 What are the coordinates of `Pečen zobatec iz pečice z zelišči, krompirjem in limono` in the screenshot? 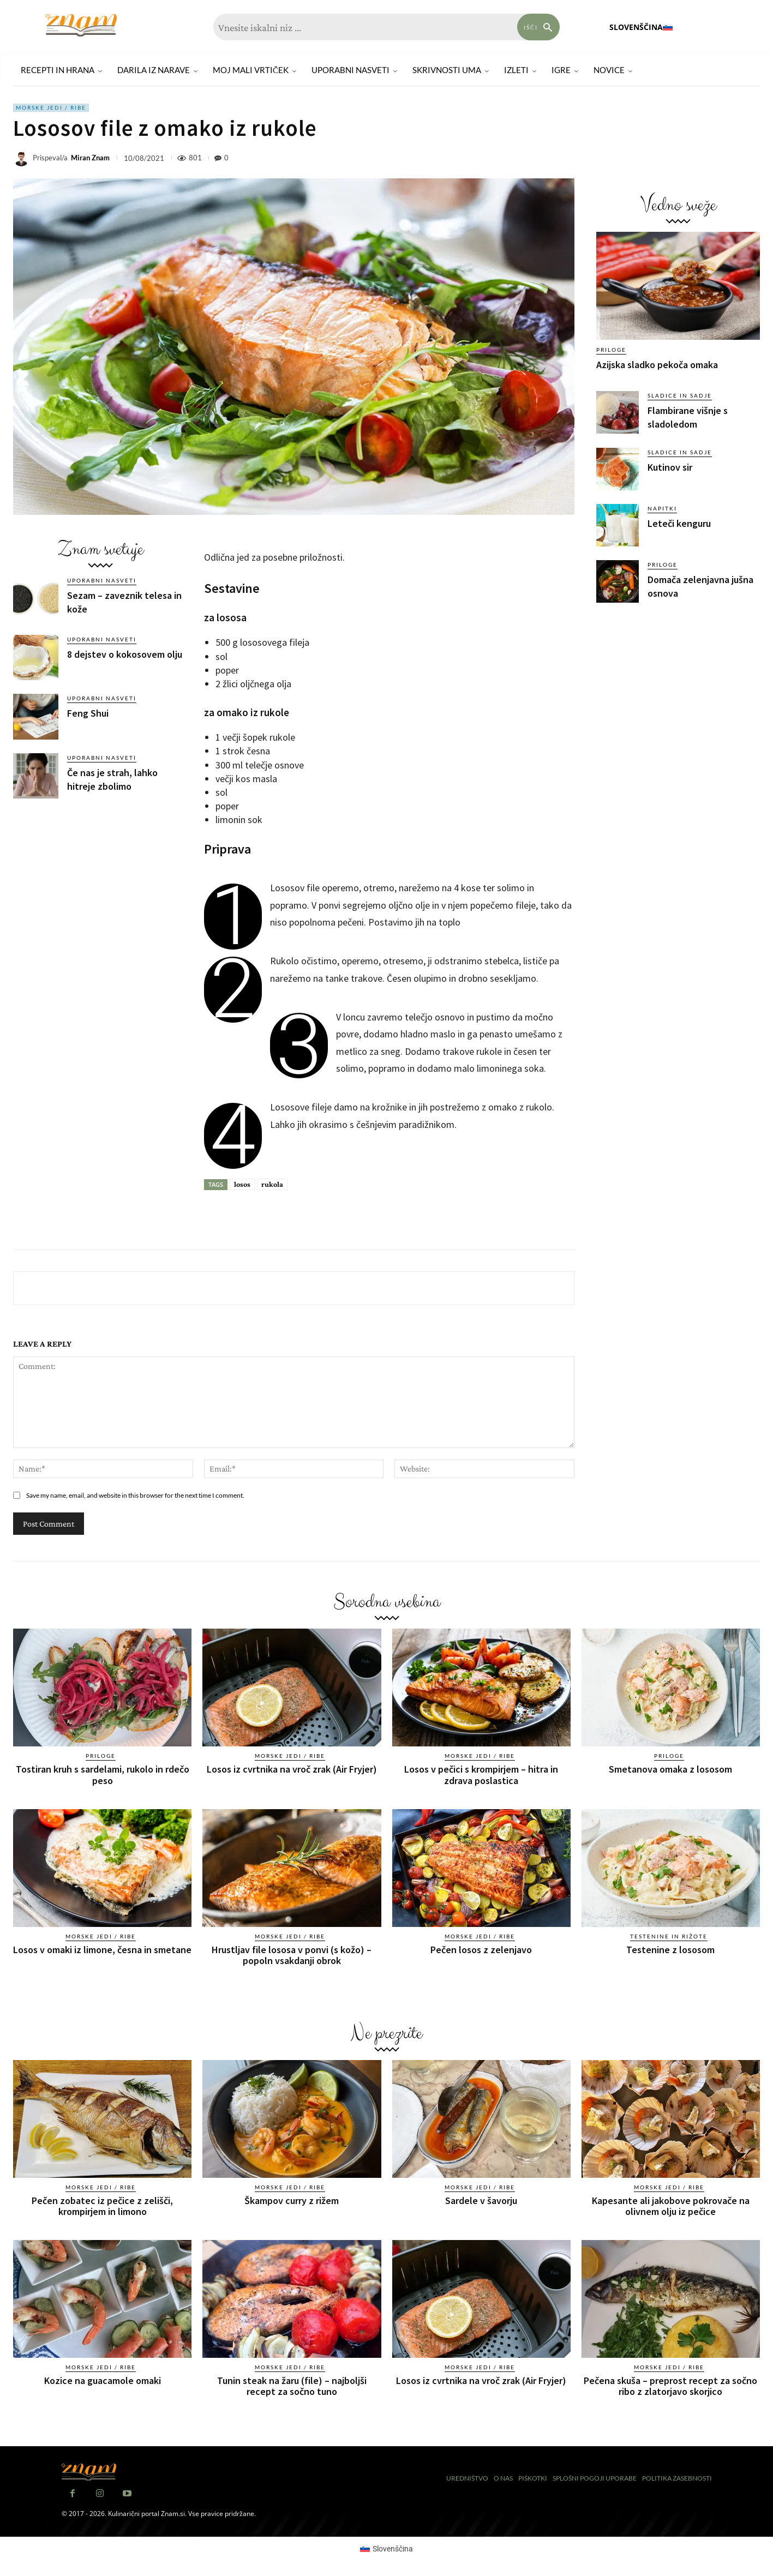 It's located at (102, 2205).